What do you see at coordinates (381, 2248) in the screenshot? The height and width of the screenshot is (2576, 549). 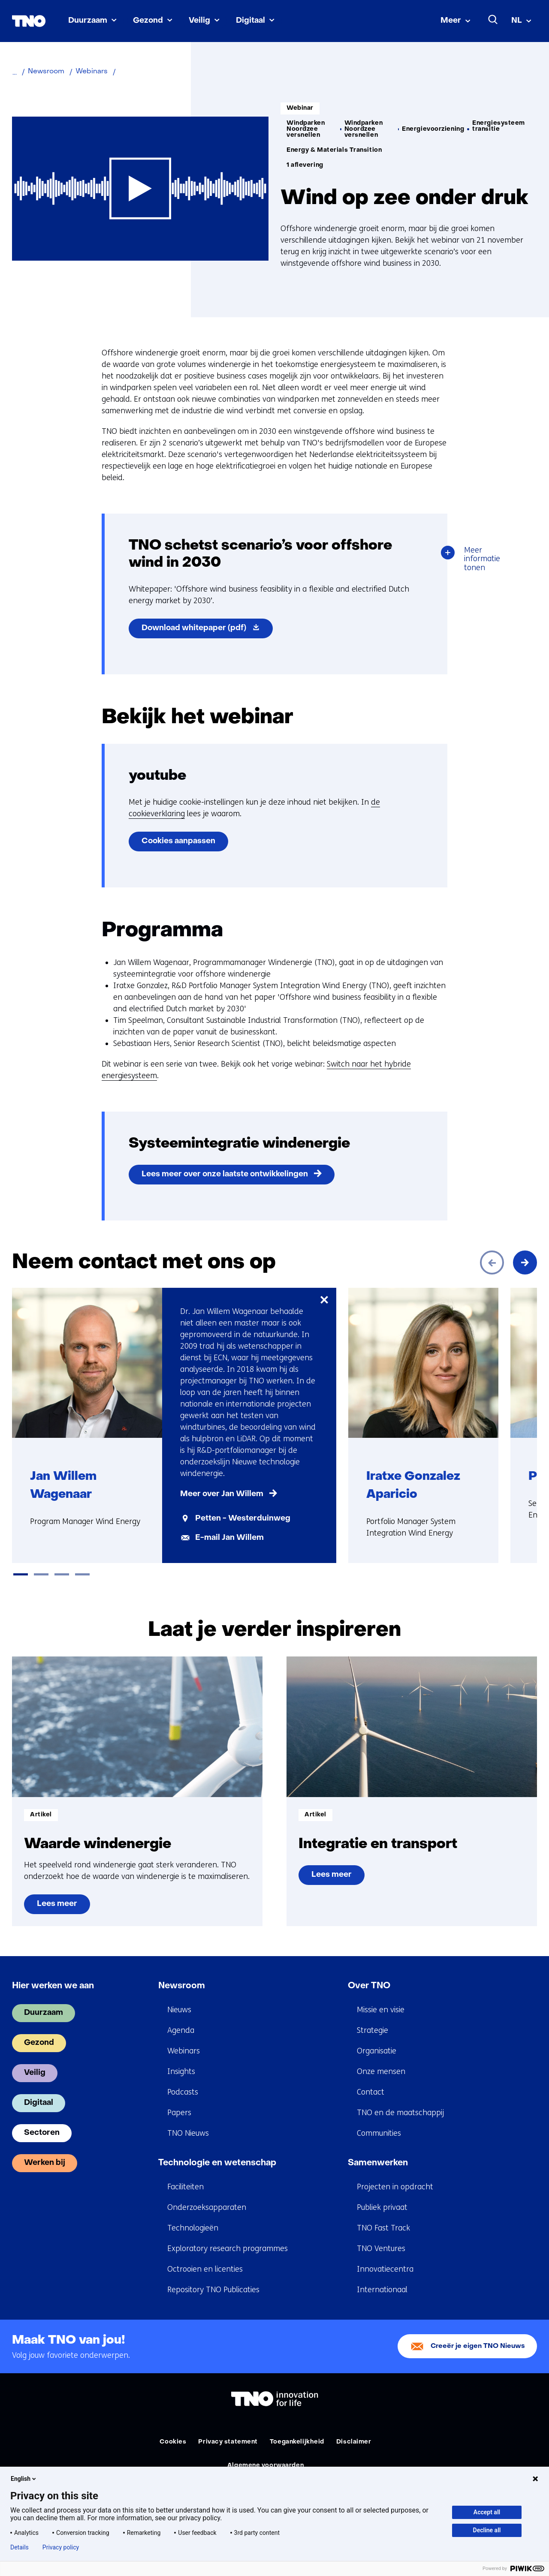 I see `TNO Ventures` at bounding box center [381, 2248].